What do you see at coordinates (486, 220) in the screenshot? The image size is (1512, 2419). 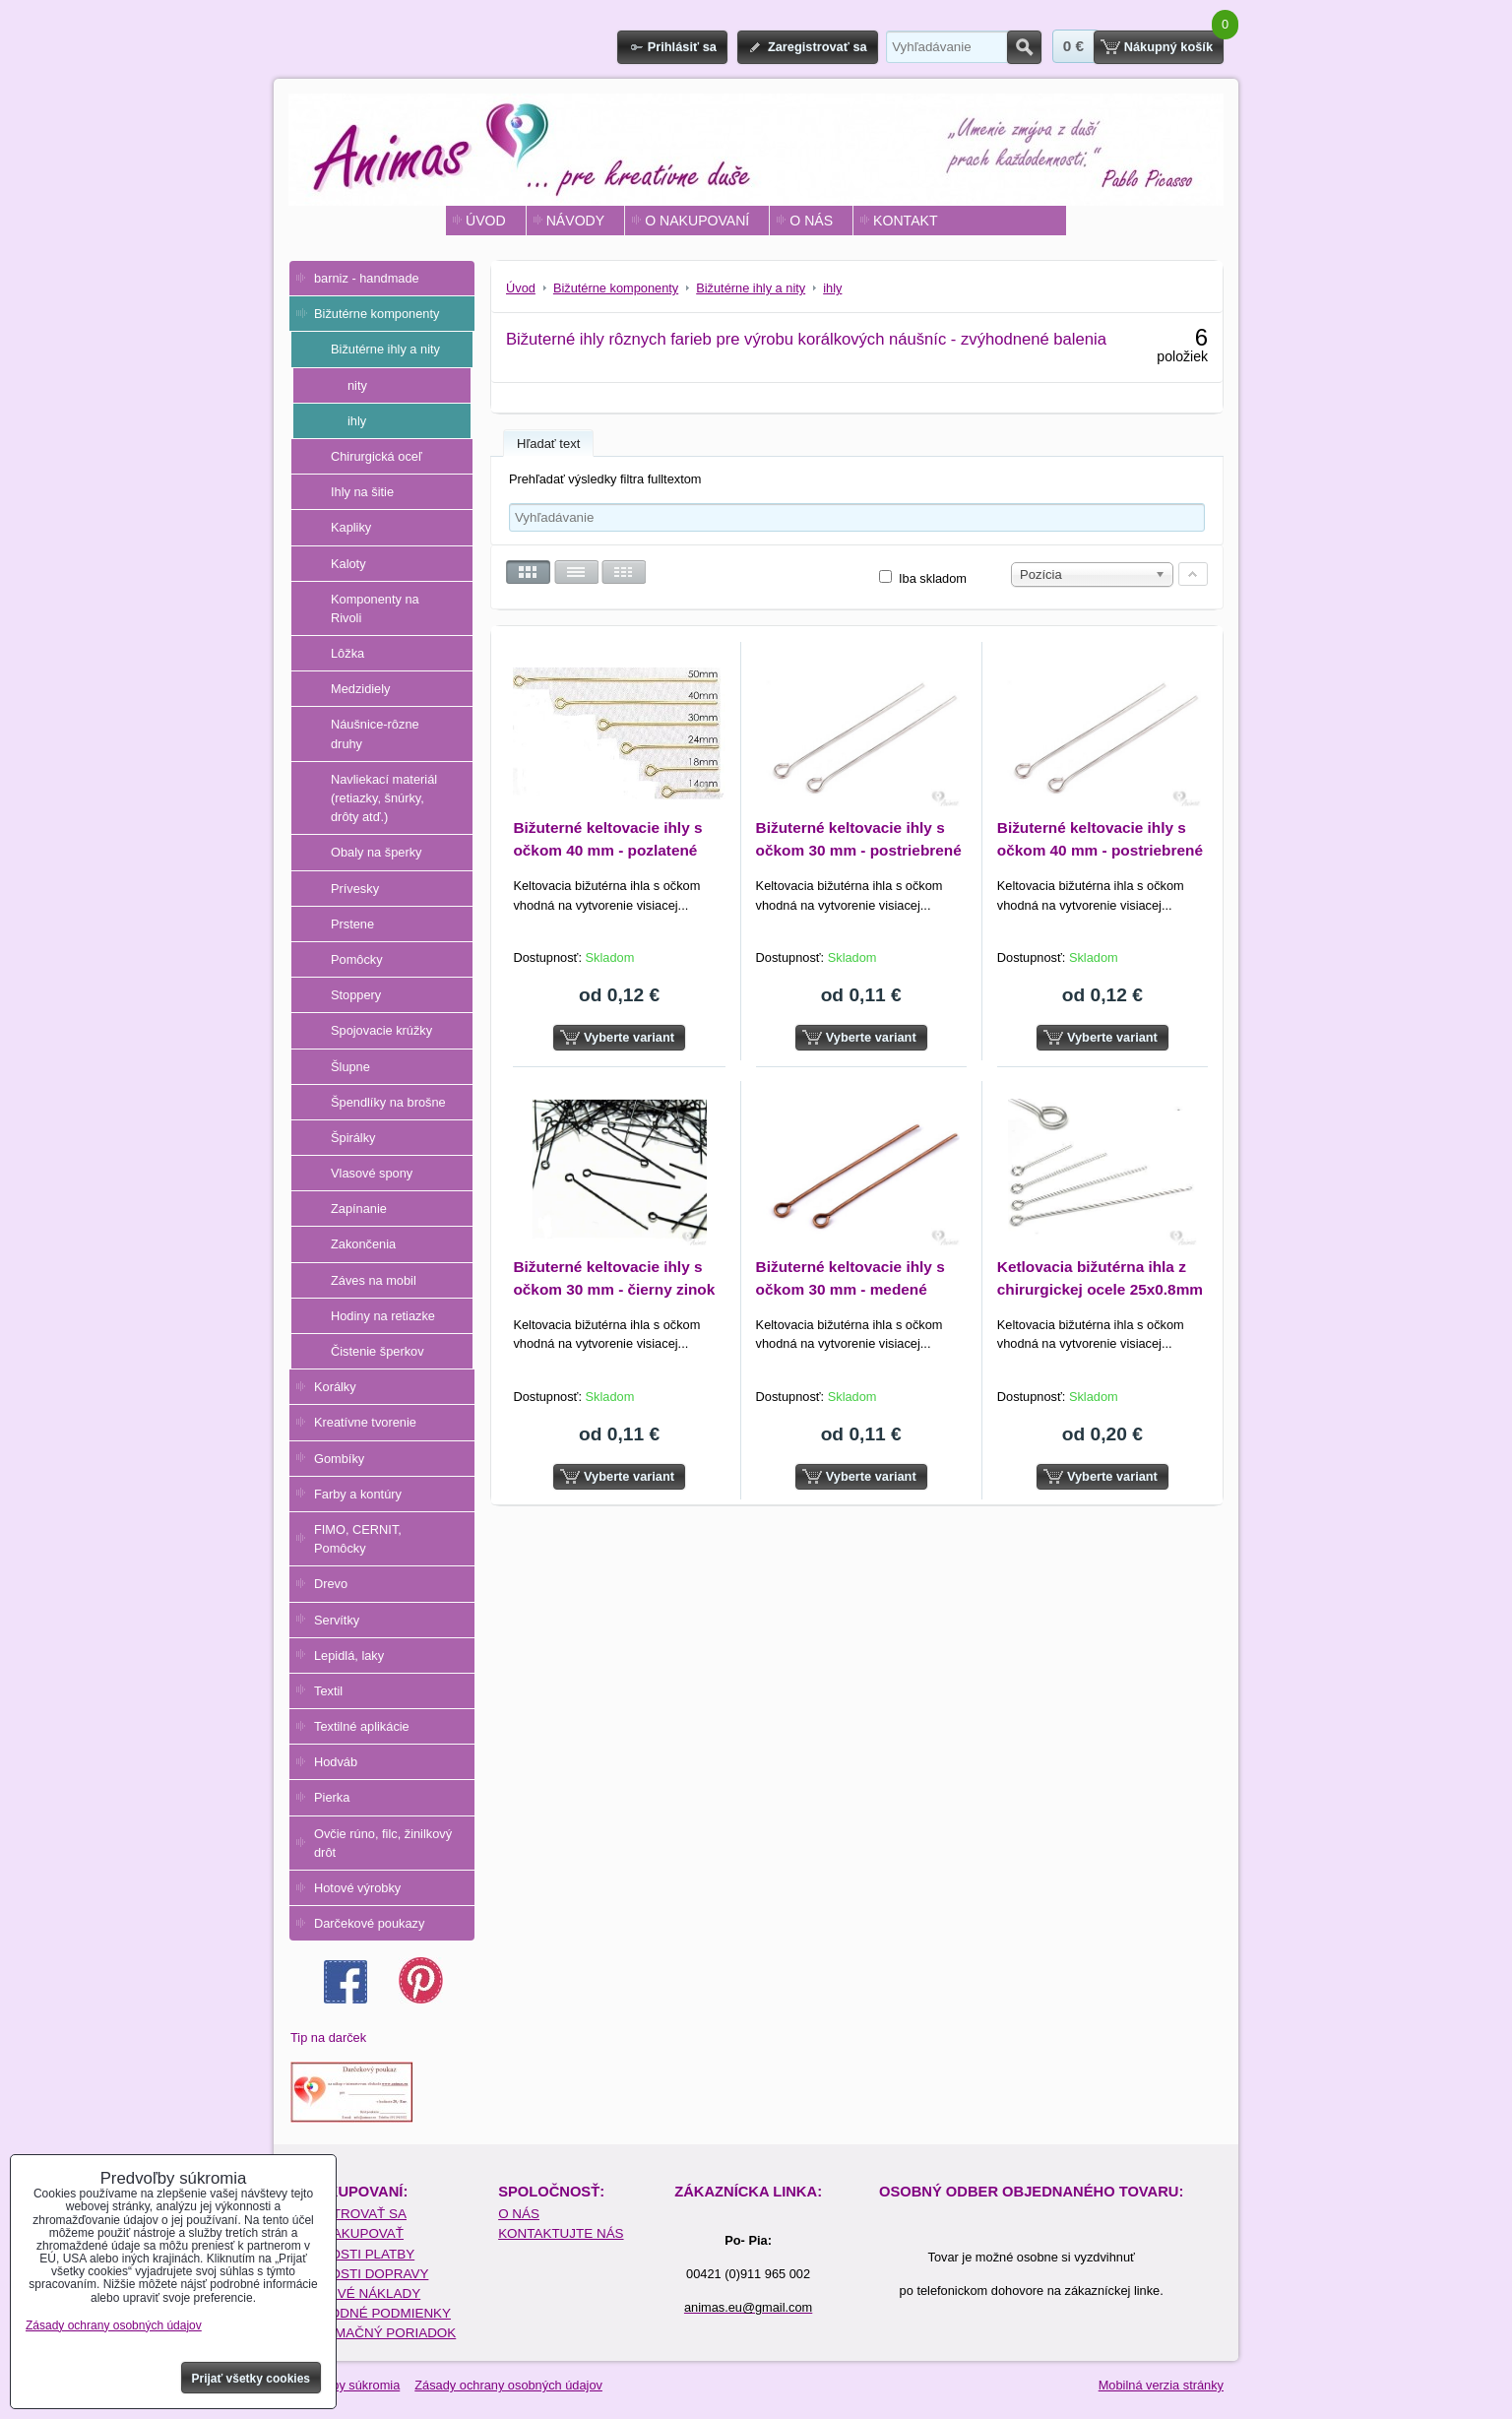 I see `ÚVOD` at bounding box center [486, 220].